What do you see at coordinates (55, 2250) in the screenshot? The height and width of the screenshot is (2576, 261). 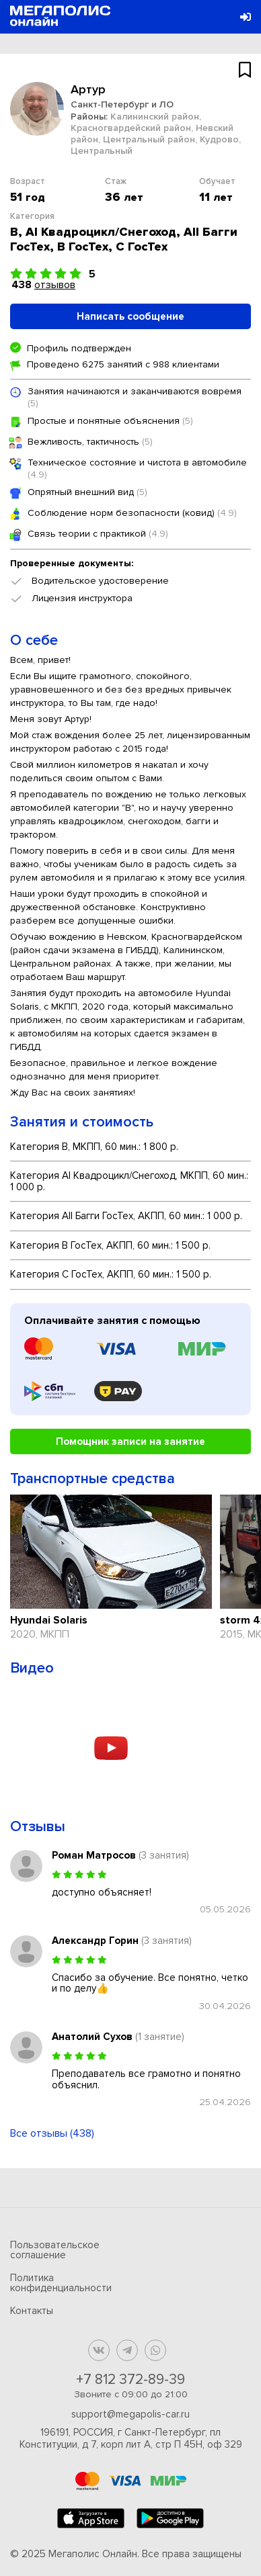 I see `Пользовательское соглашение` at bounding box center [55, 2250].